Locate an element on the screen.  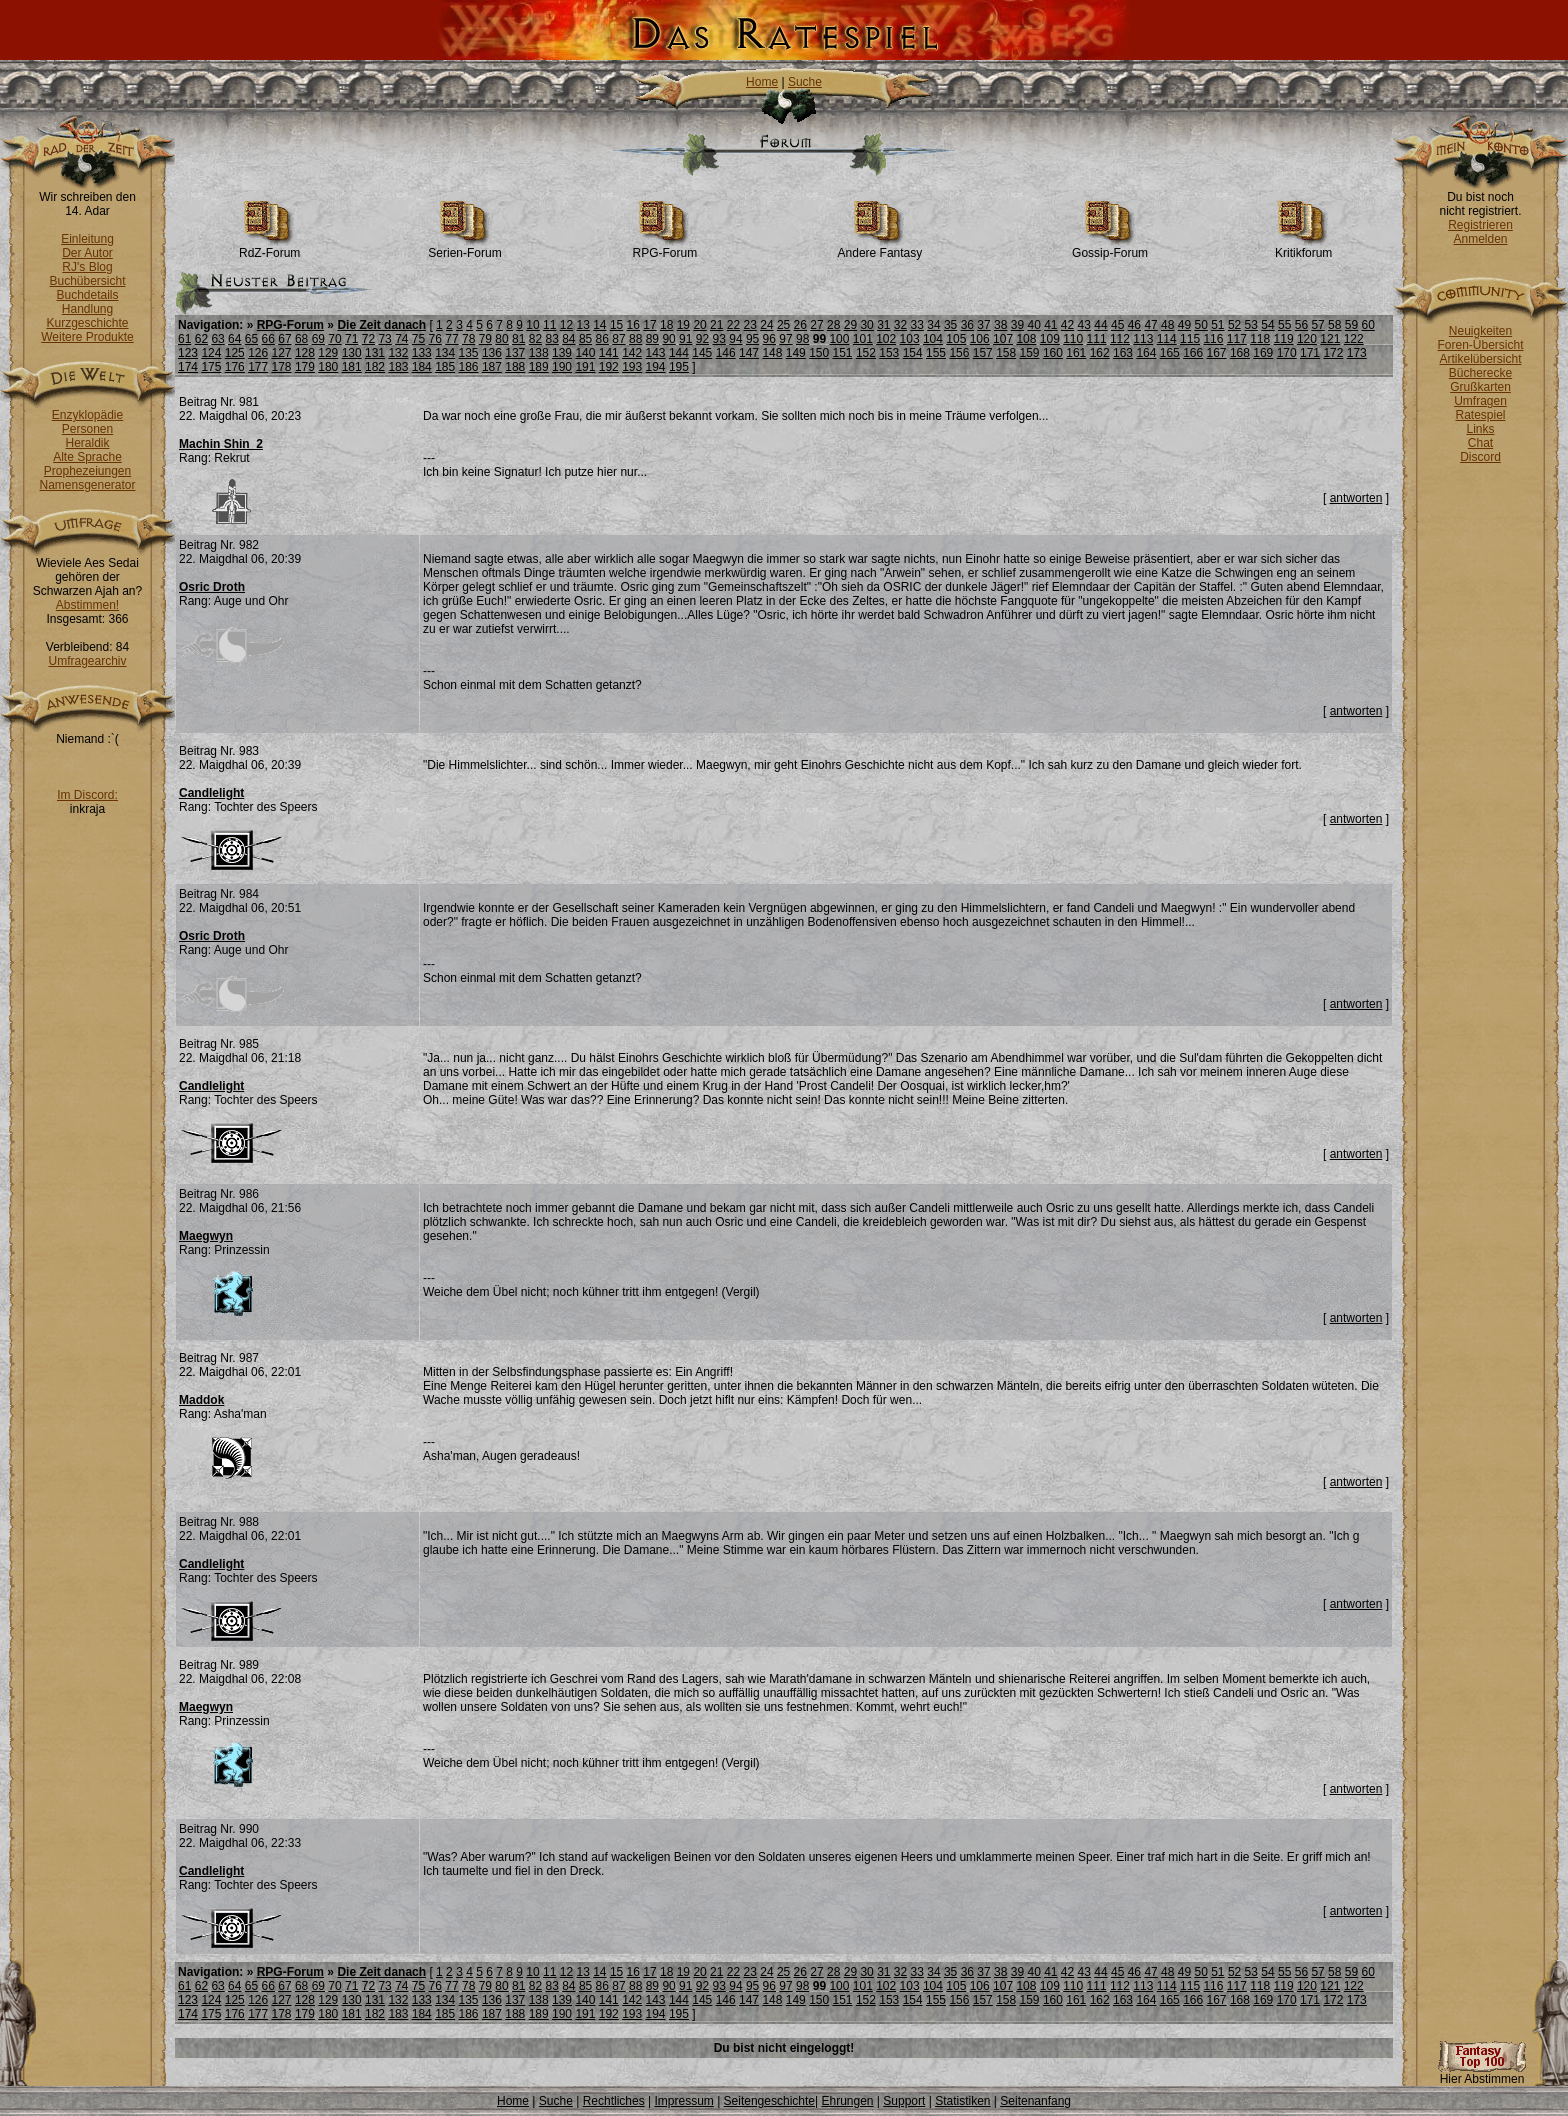
41 is located at coordinates (1050, 325).